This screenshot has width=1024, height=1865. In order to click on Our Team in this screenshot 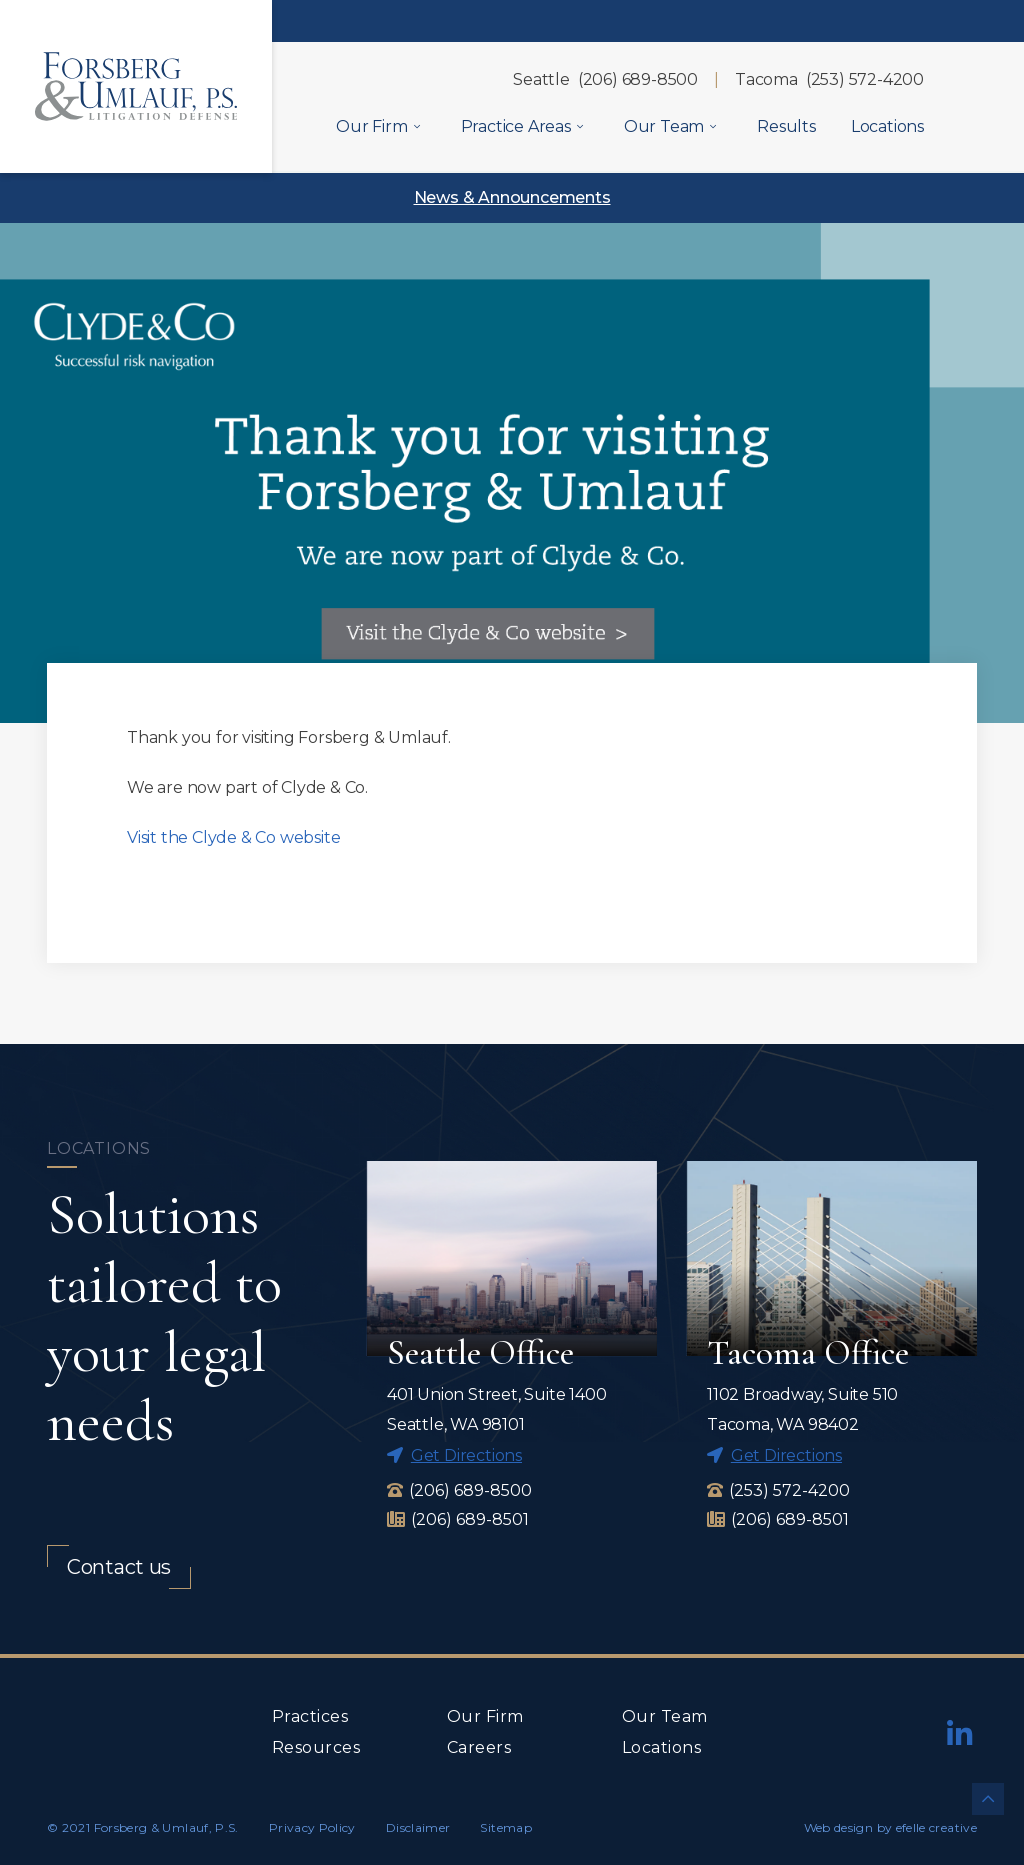, I will do `click(665, 1716)`.